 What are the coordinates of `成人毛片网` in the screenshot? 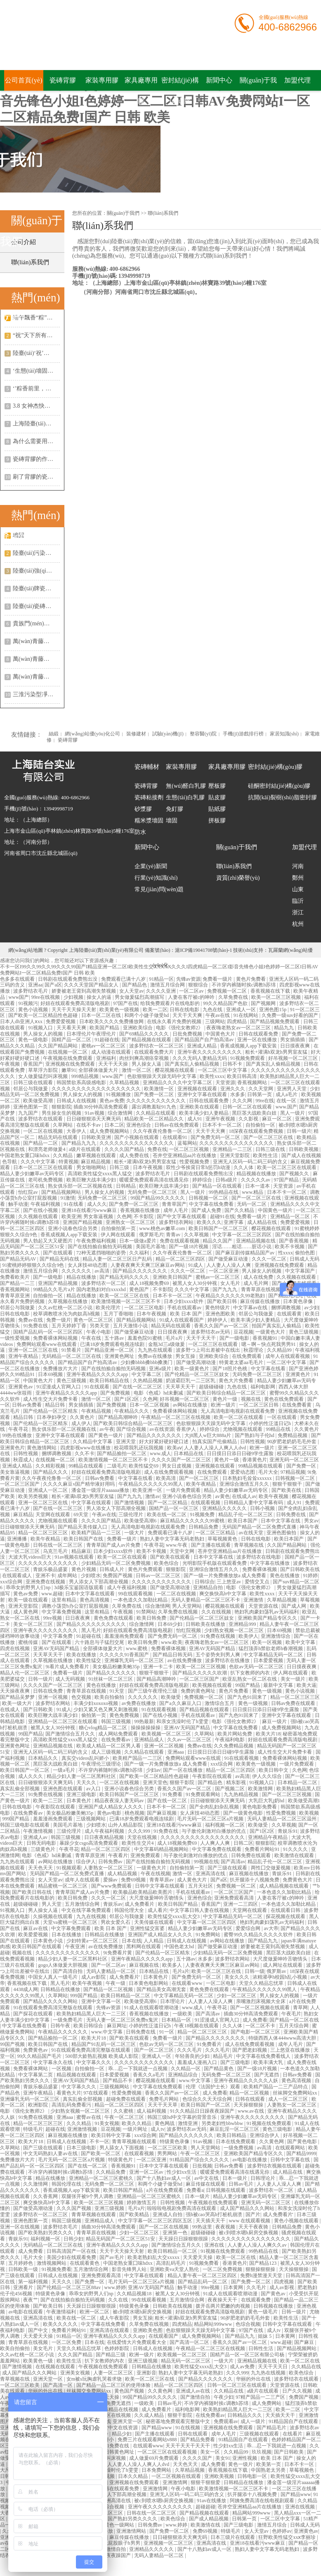 It's located at (256, 1283).